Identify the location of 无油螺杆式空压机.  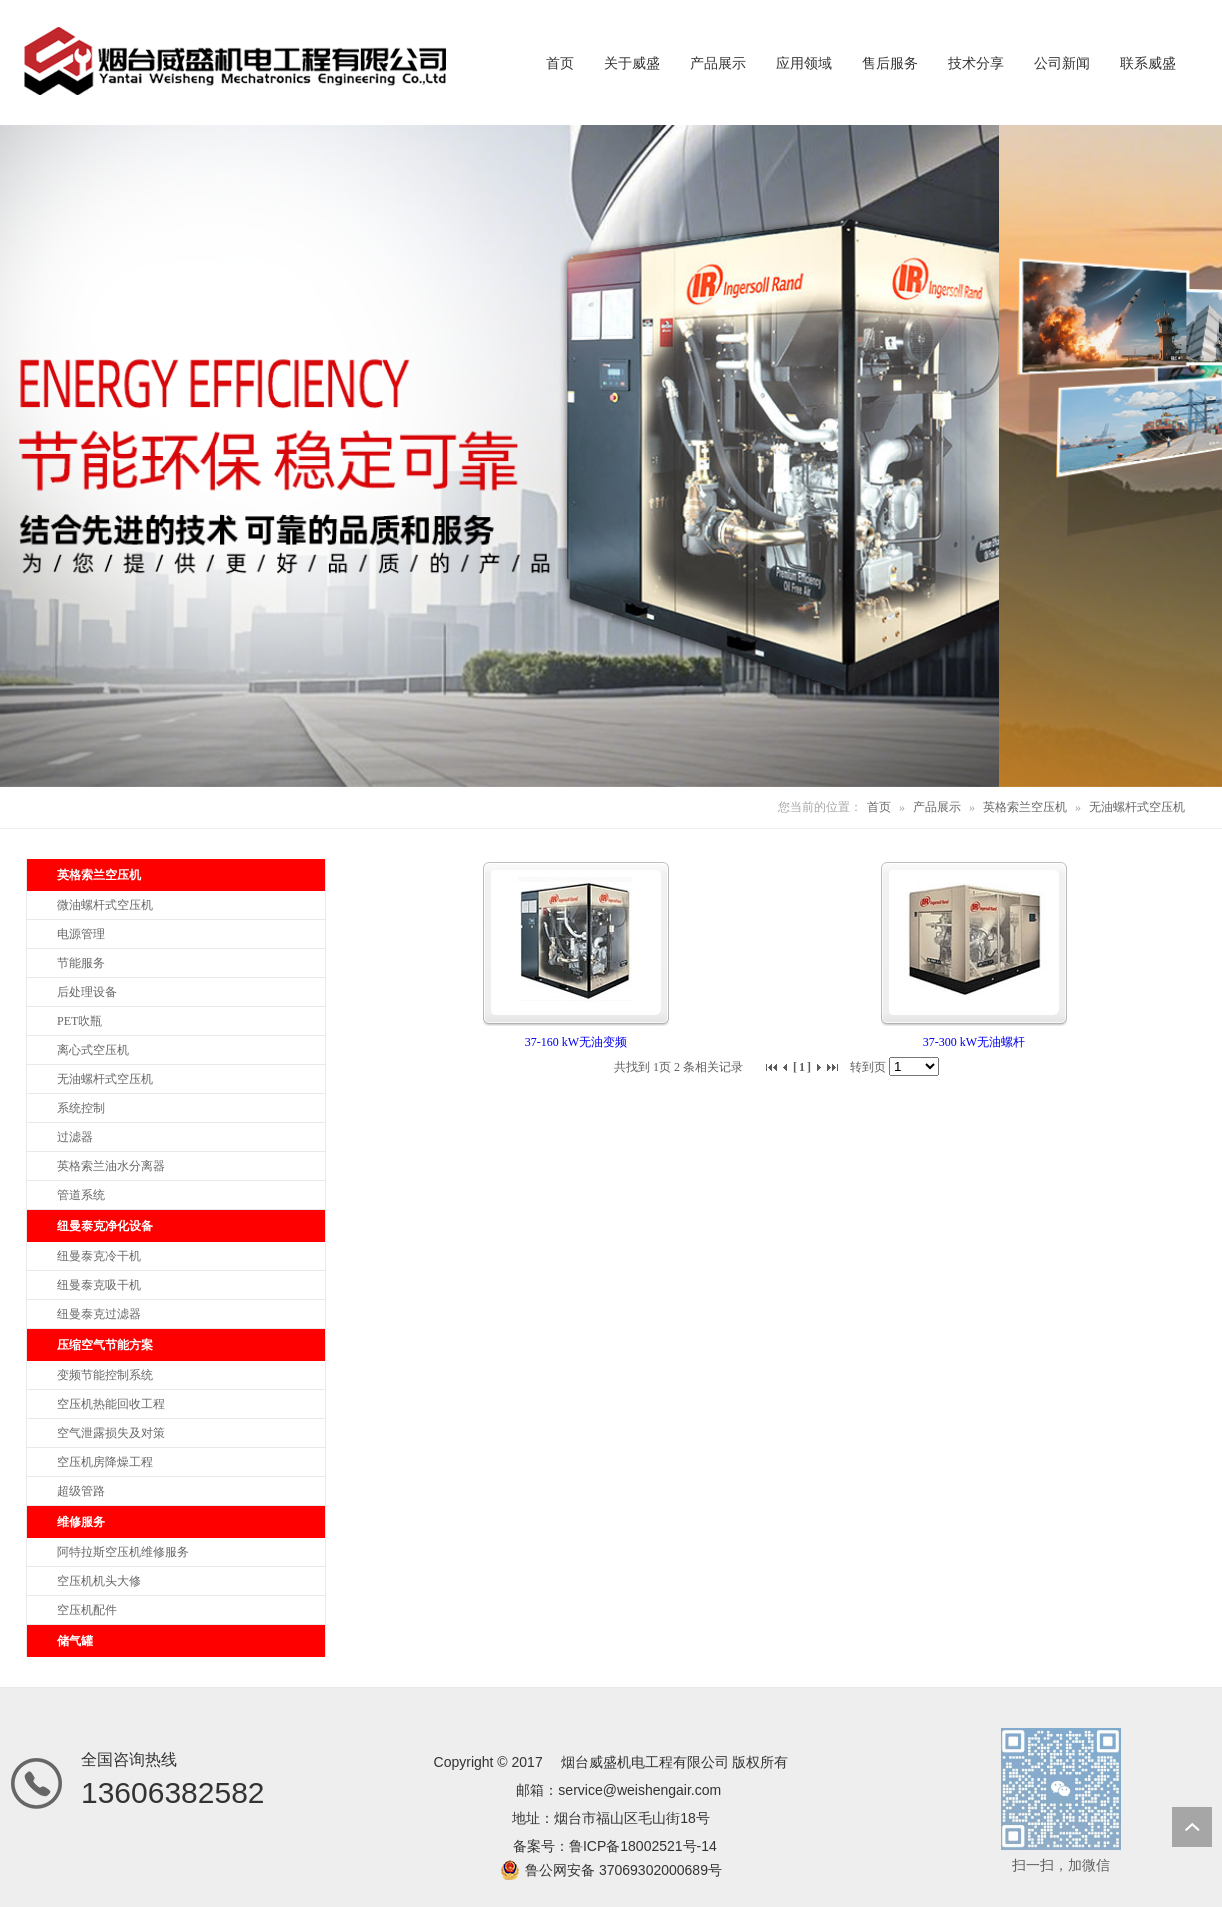
(1137, 807).